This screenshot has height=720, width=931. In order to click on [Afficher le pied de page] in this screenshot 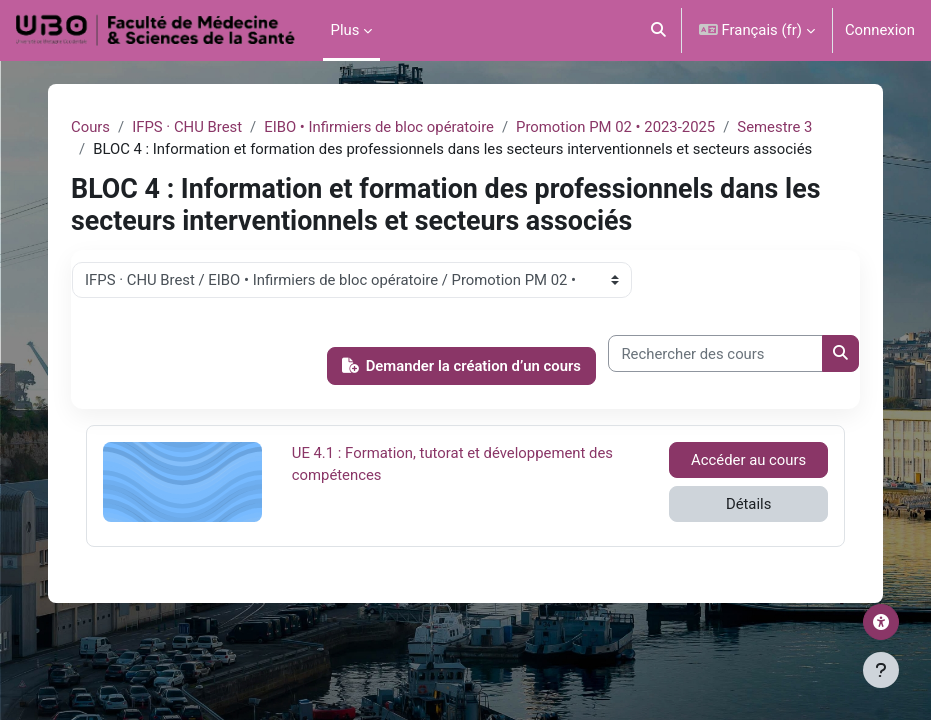, I will do `click(881, 670)`.